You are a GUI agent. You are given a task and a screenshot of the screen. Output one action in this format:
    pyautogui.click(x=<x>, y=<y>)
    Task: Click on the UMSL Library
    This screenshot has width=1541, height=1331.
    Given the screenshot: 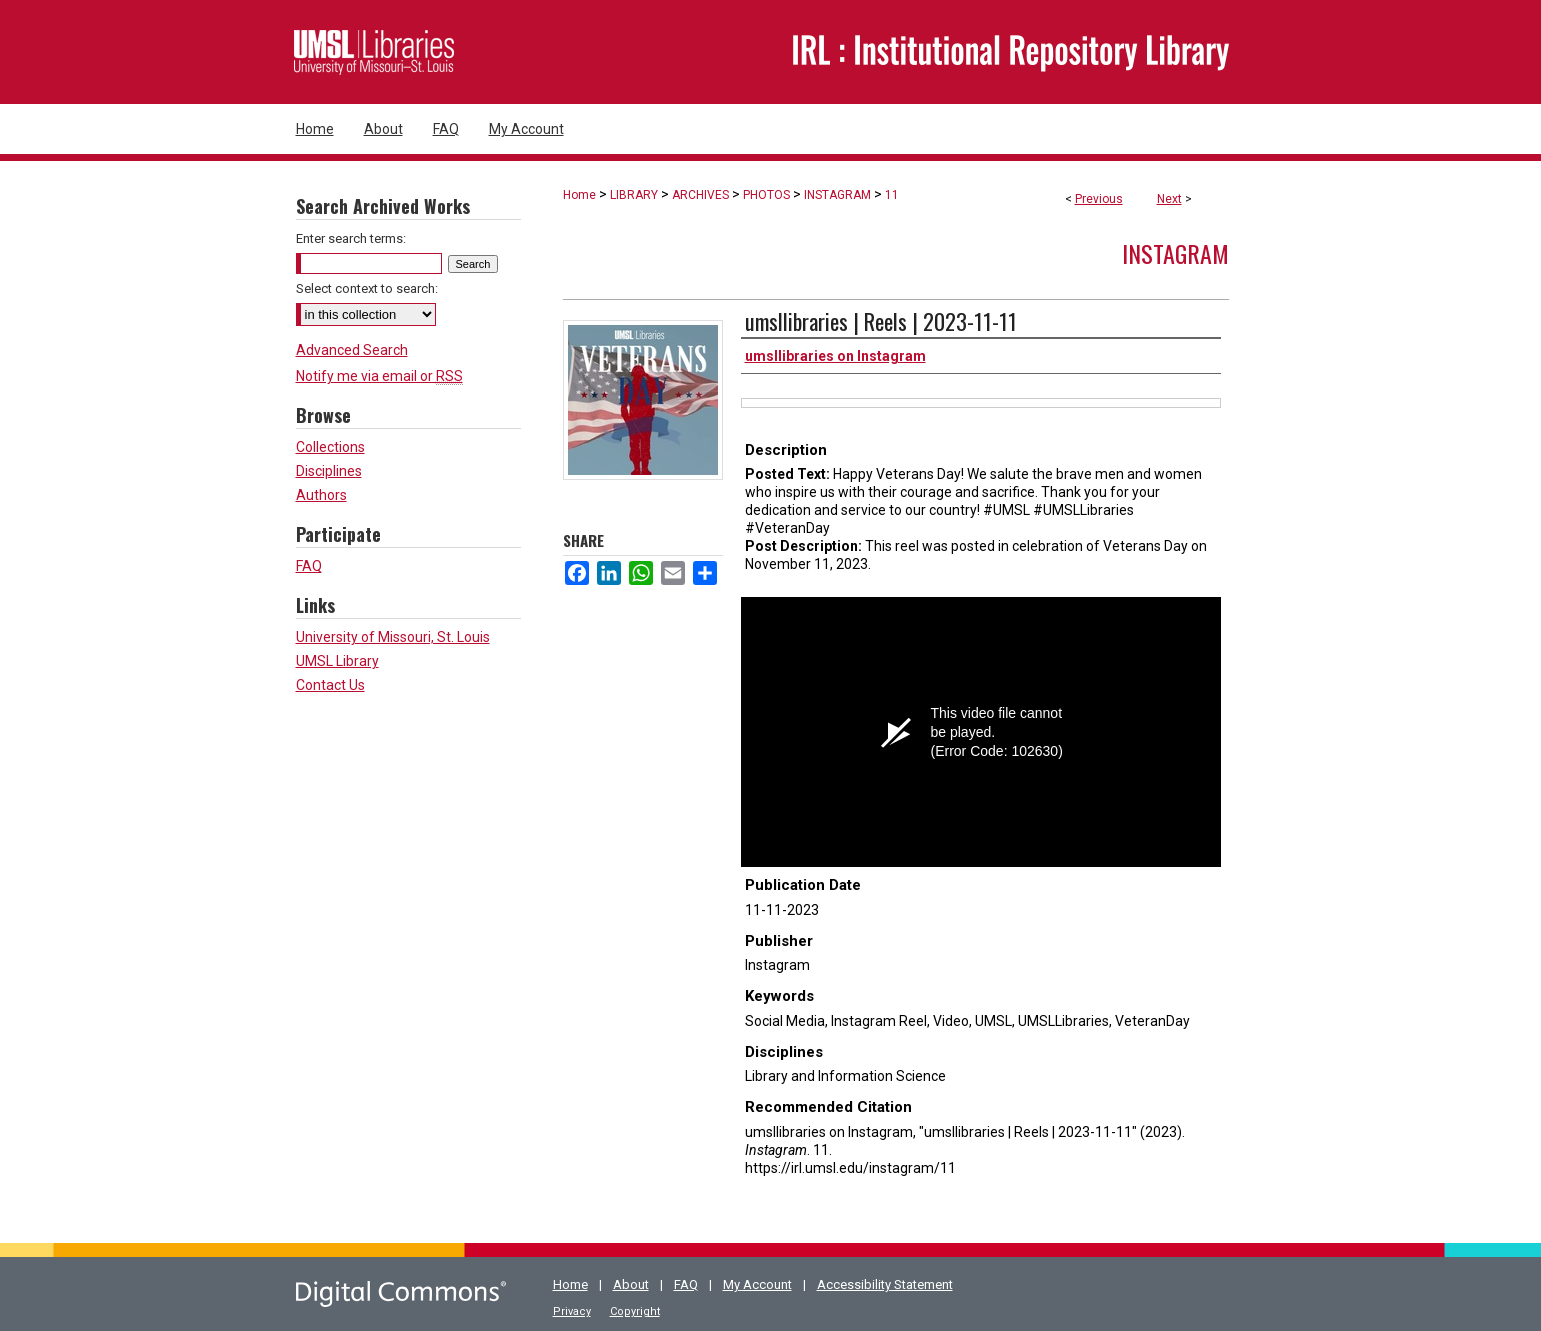 What is the action you would take?
    pyautogui.click(x=337, y=661)
    